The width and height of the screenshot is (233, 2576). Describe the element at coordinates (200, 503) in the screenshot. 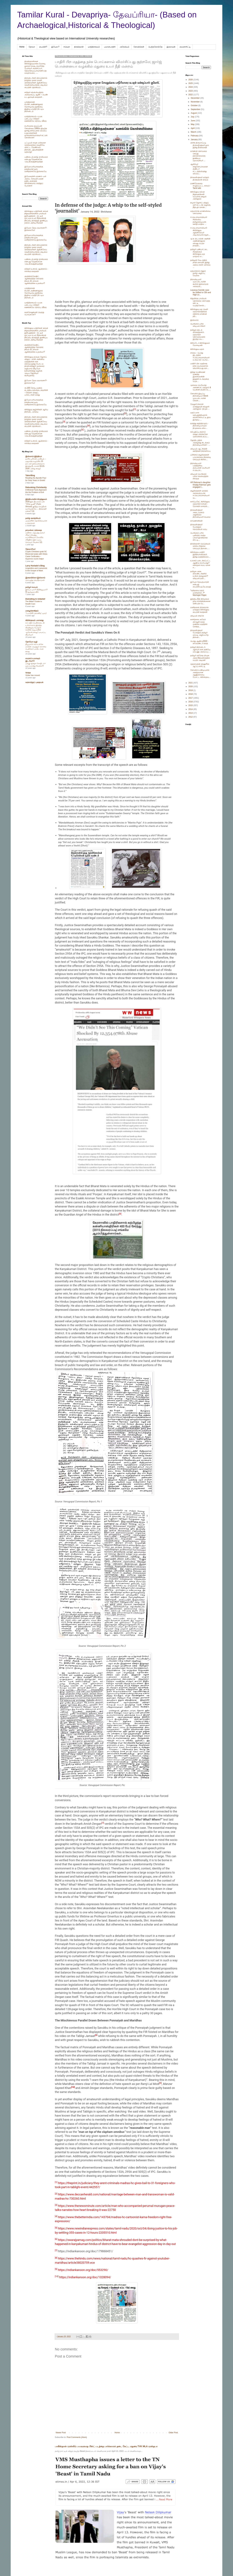

I see `கார்ப்பரேட் கிறிஸ்துவ மதமாற்ற கருவி - மோகன் லாசரஸ்...` at that location.